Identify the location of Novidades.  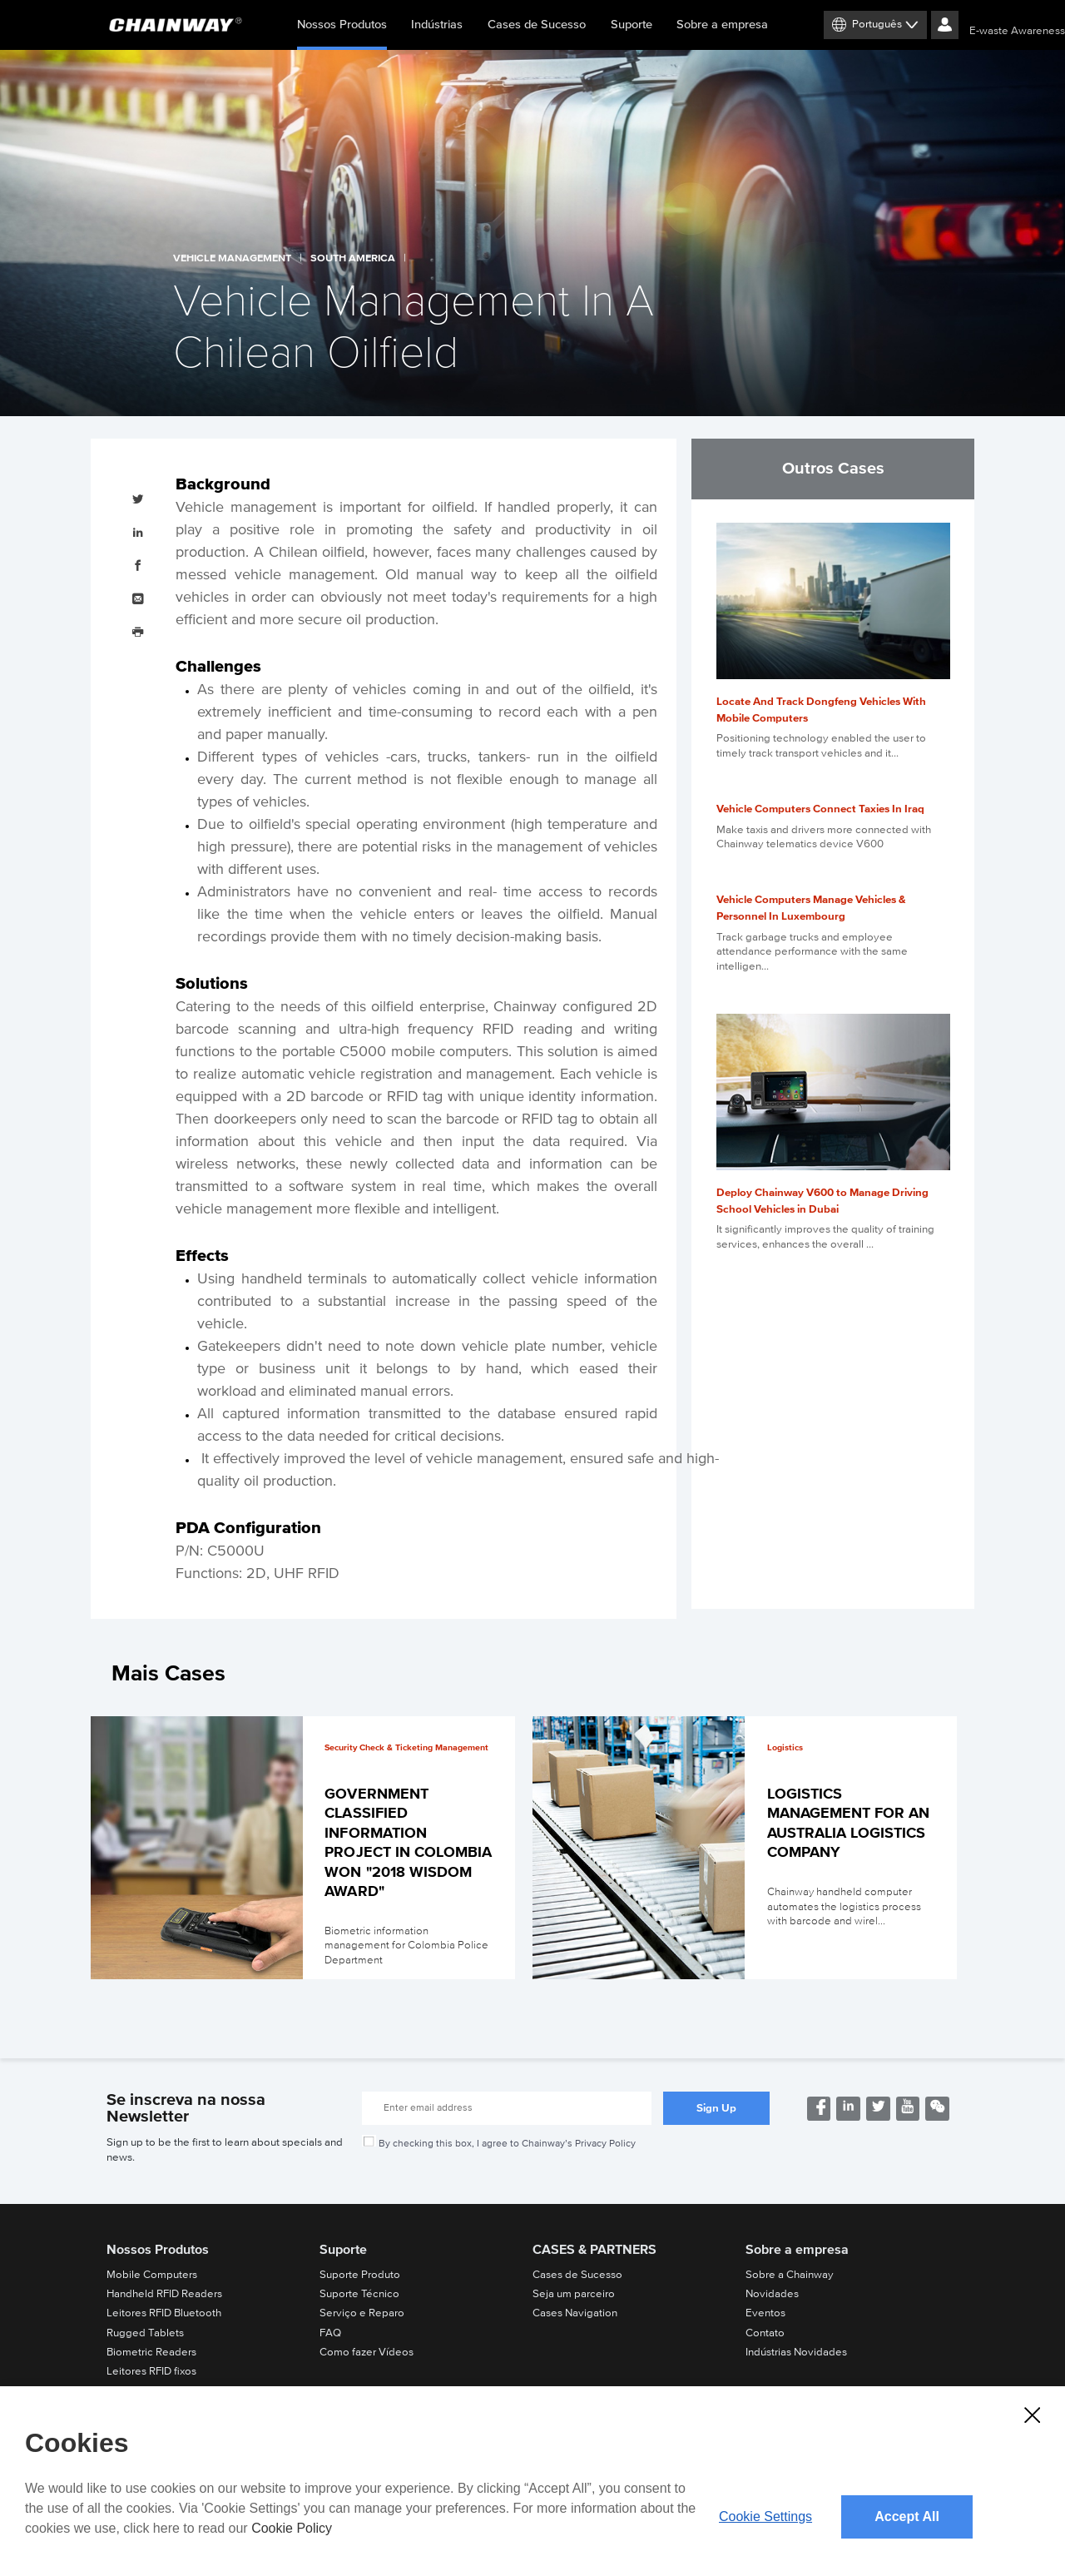
(772, 2294).